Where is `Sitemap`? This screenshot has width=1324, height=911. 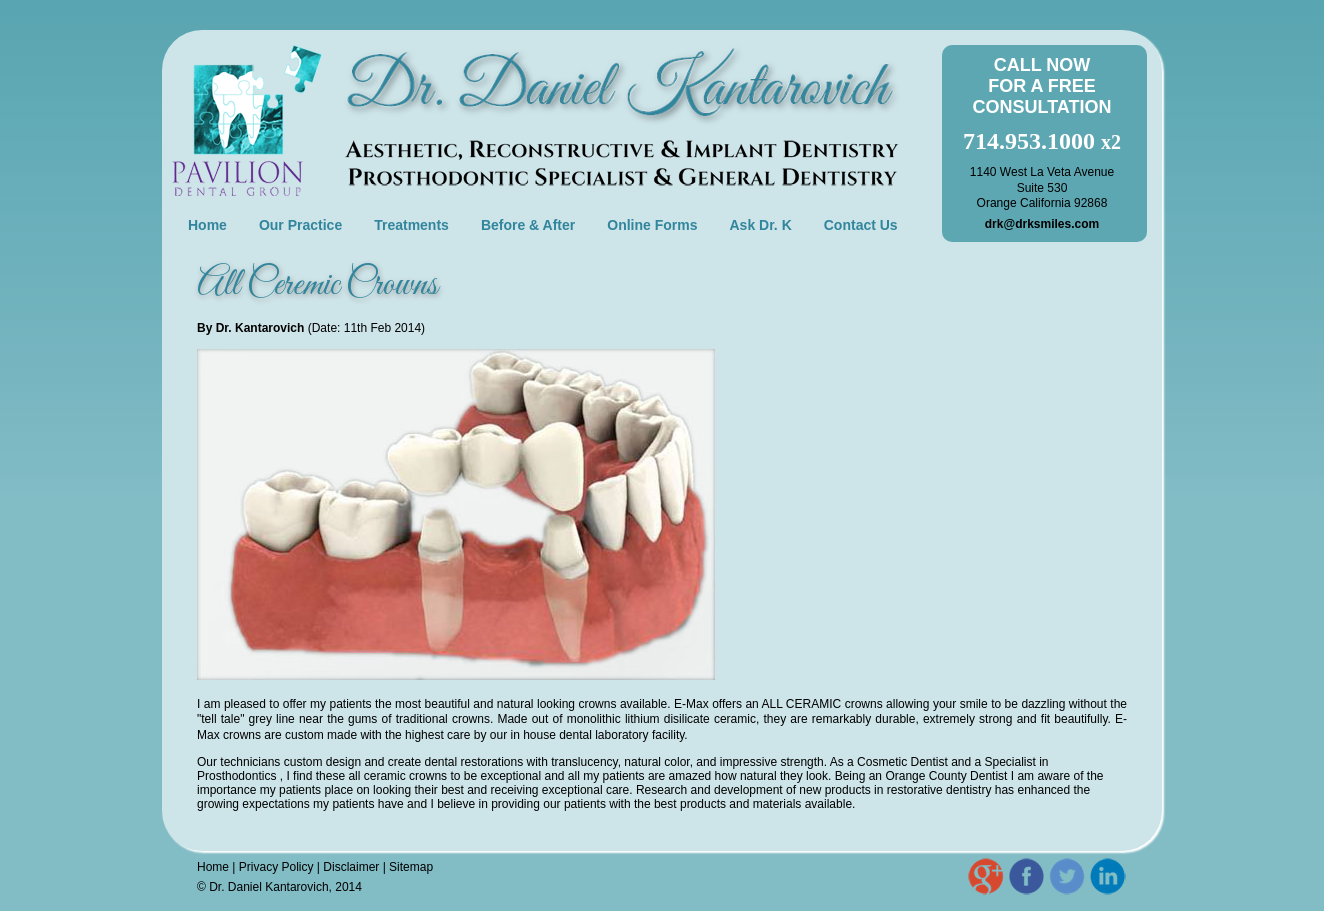 Sitemap is located at coordinates (411, 867).